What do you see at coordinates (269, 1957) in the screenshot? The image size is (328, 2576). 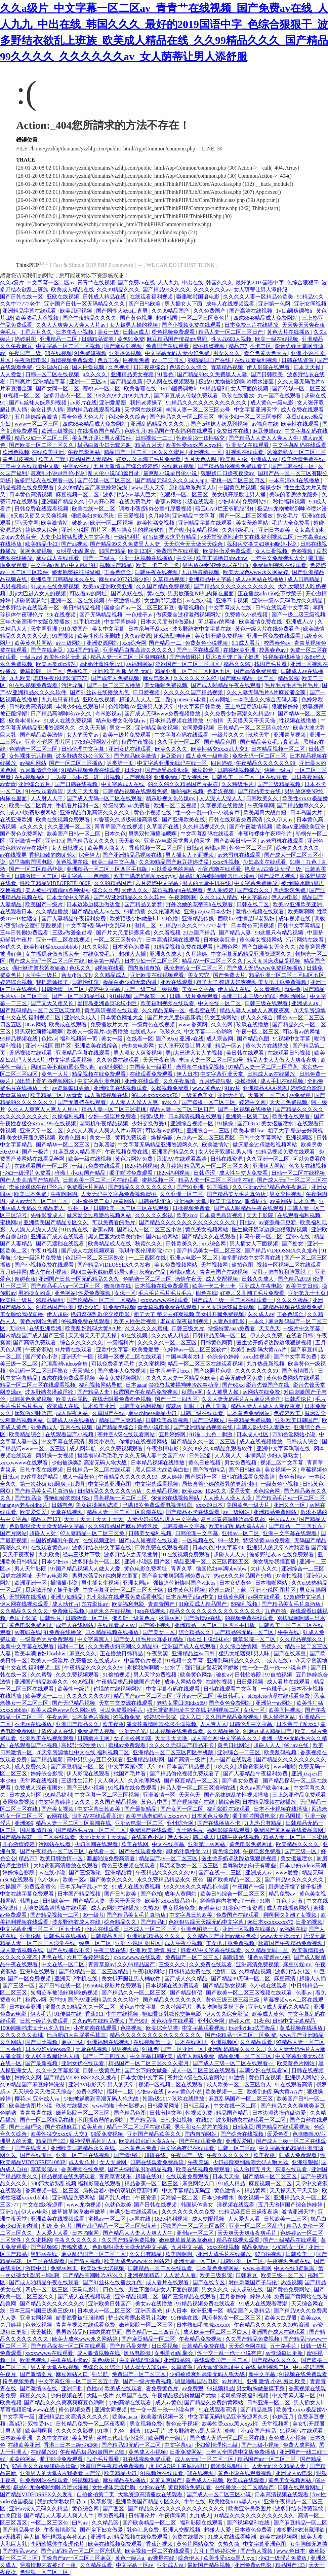 I see `绯色av蜜臀vs少妇` at bounding box center [269, 1957].